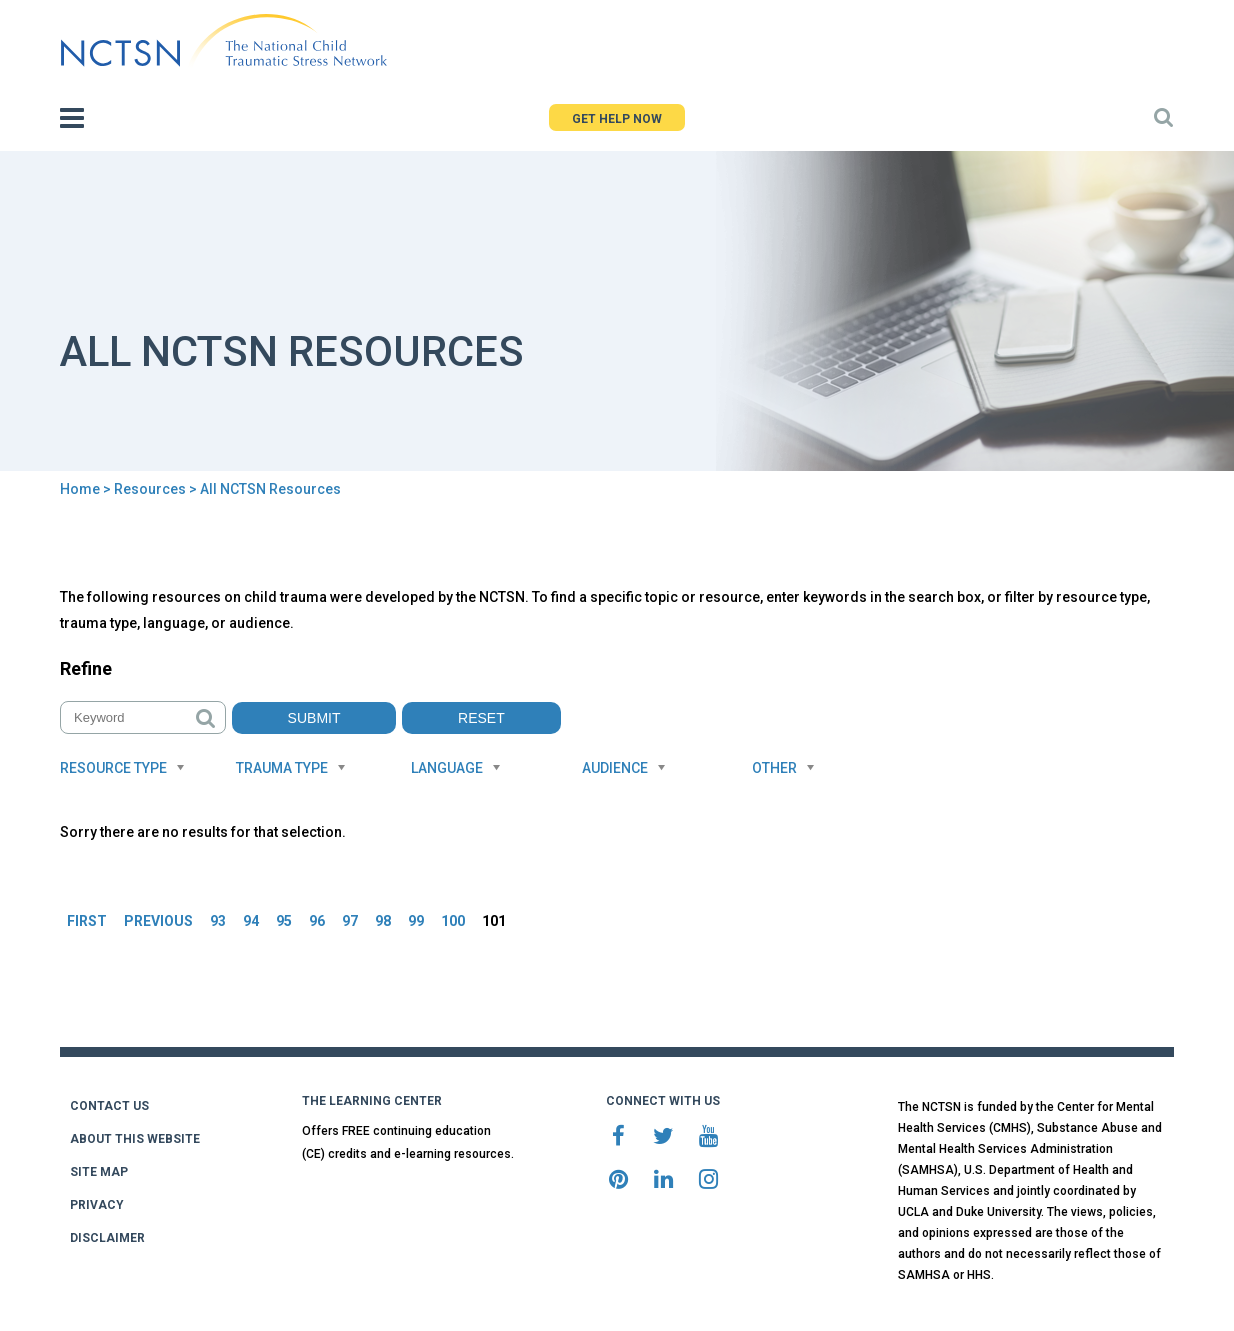 The image size is (1234, 1331). What do you see at coordinates (350, 921) in the screenshot?
I see `97` at bounding box center [350, 921].